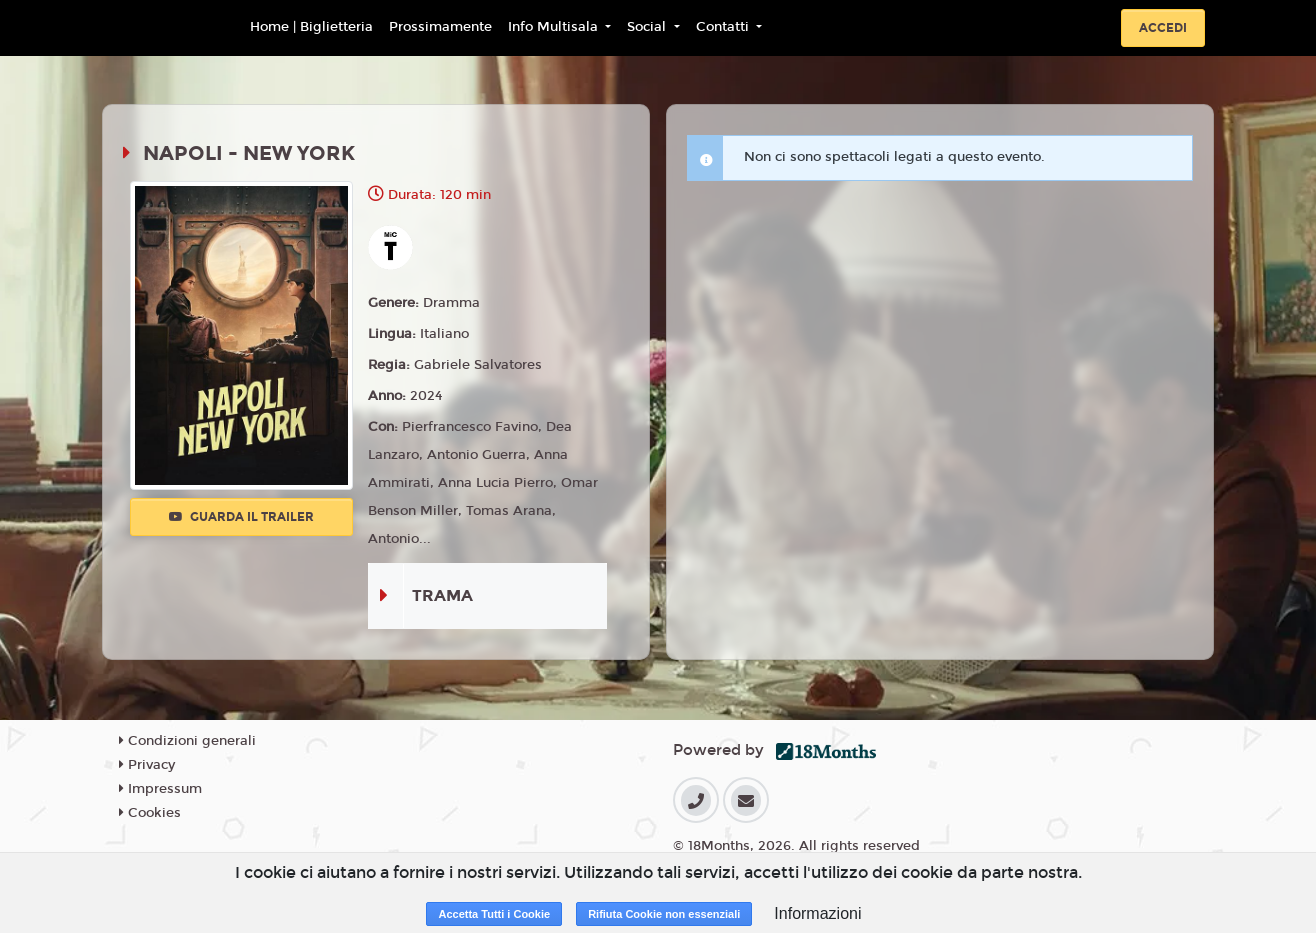  Describe the element at coordinates (150, 813) in the screenshot. I see `Cookies` at that location.